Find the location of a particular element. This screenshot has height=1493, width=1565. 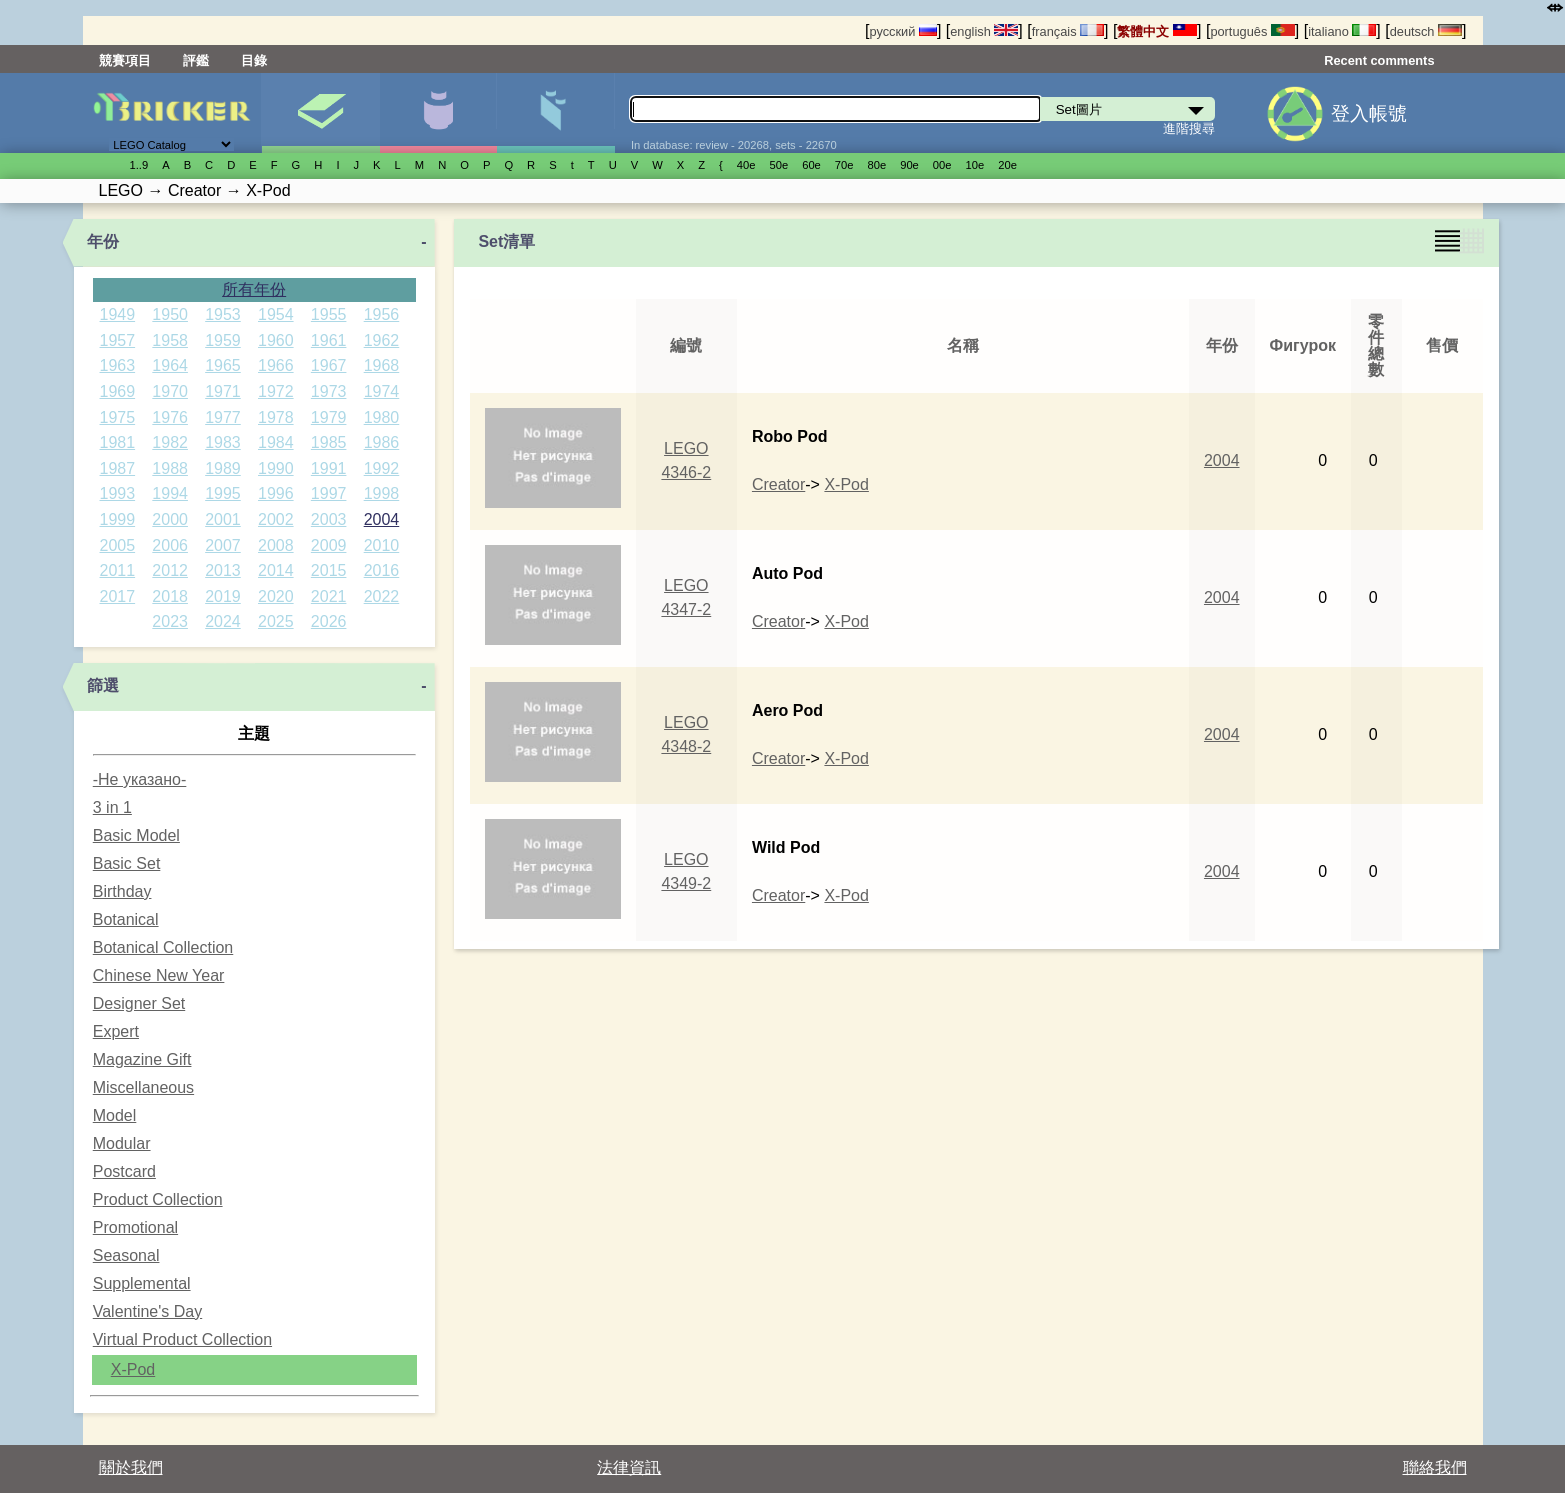

2015 is located at coordinates (329, 570).